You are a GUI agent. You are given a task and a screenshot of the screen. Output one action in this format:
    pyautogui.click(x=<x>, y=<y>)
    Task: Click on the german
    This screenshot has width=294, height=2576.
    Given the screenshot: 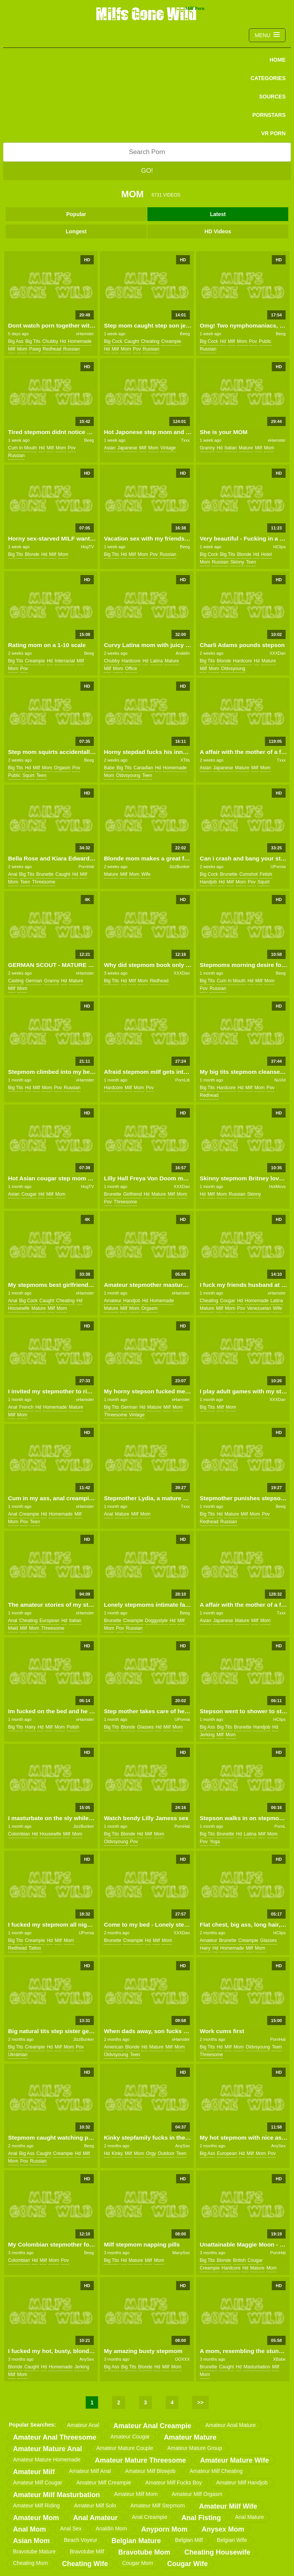 What is the action you would take?
    pyautogui.click(x=34, y=980)
    